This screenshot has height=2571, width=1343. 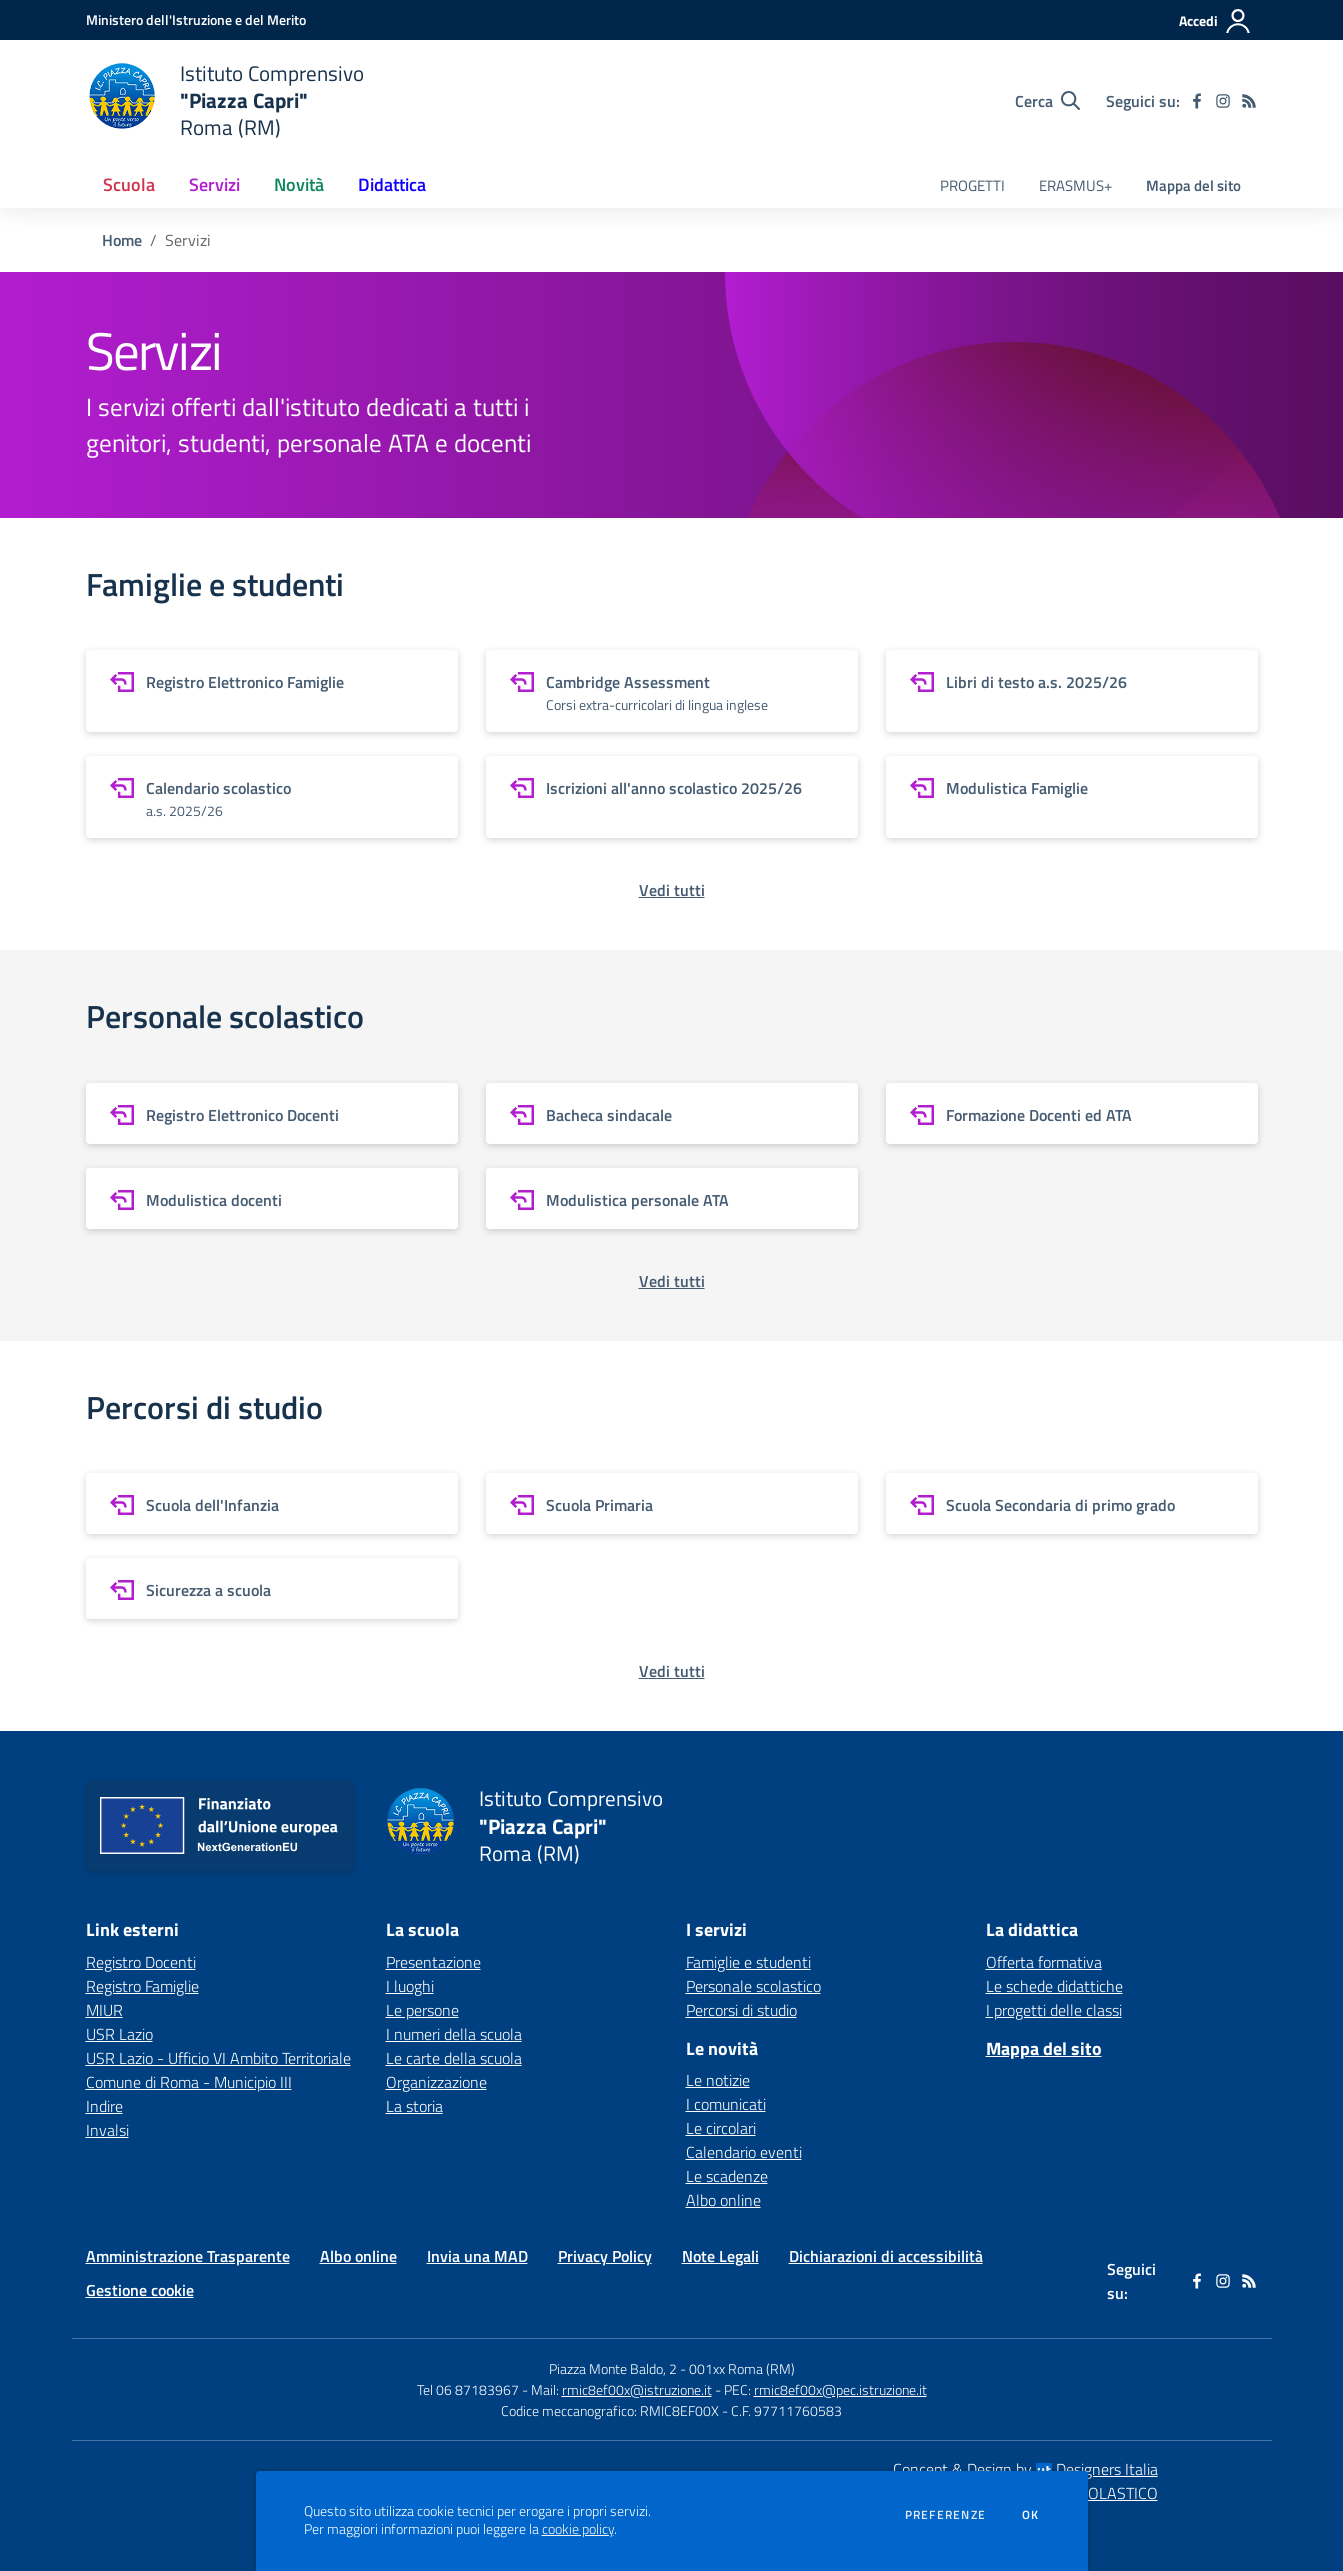 I want to click on ERASMUS+ [menu.nome], so click(x=1075, y=185).